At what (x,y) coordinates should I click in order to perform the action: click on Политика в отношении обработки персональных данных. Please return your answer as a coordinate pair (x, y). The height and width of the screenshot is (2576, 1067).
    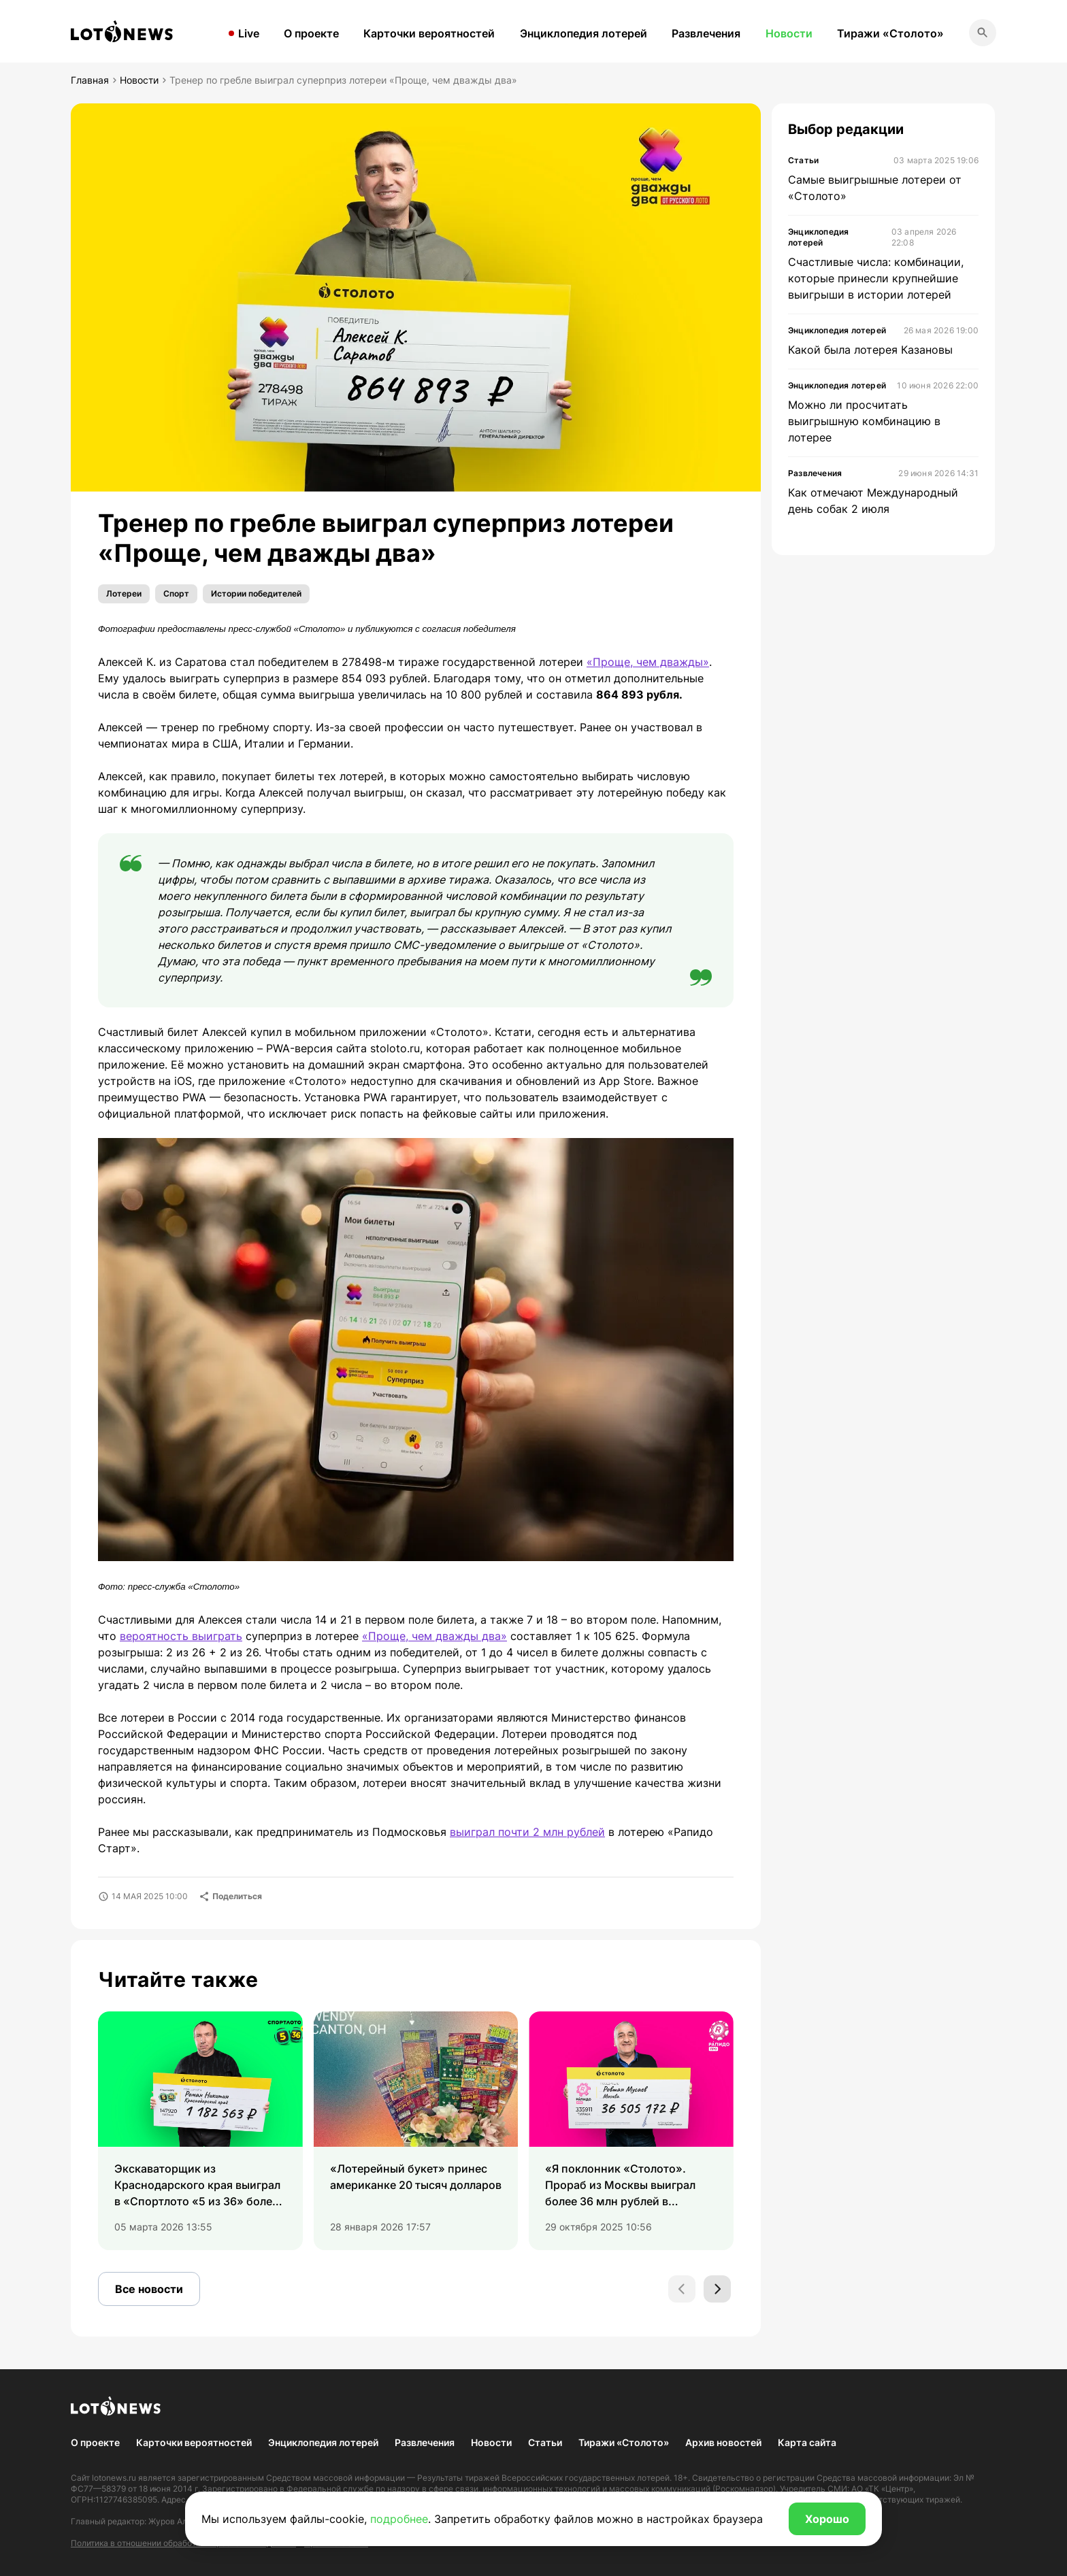
    Looking at the image, I should click on (183, 2543).